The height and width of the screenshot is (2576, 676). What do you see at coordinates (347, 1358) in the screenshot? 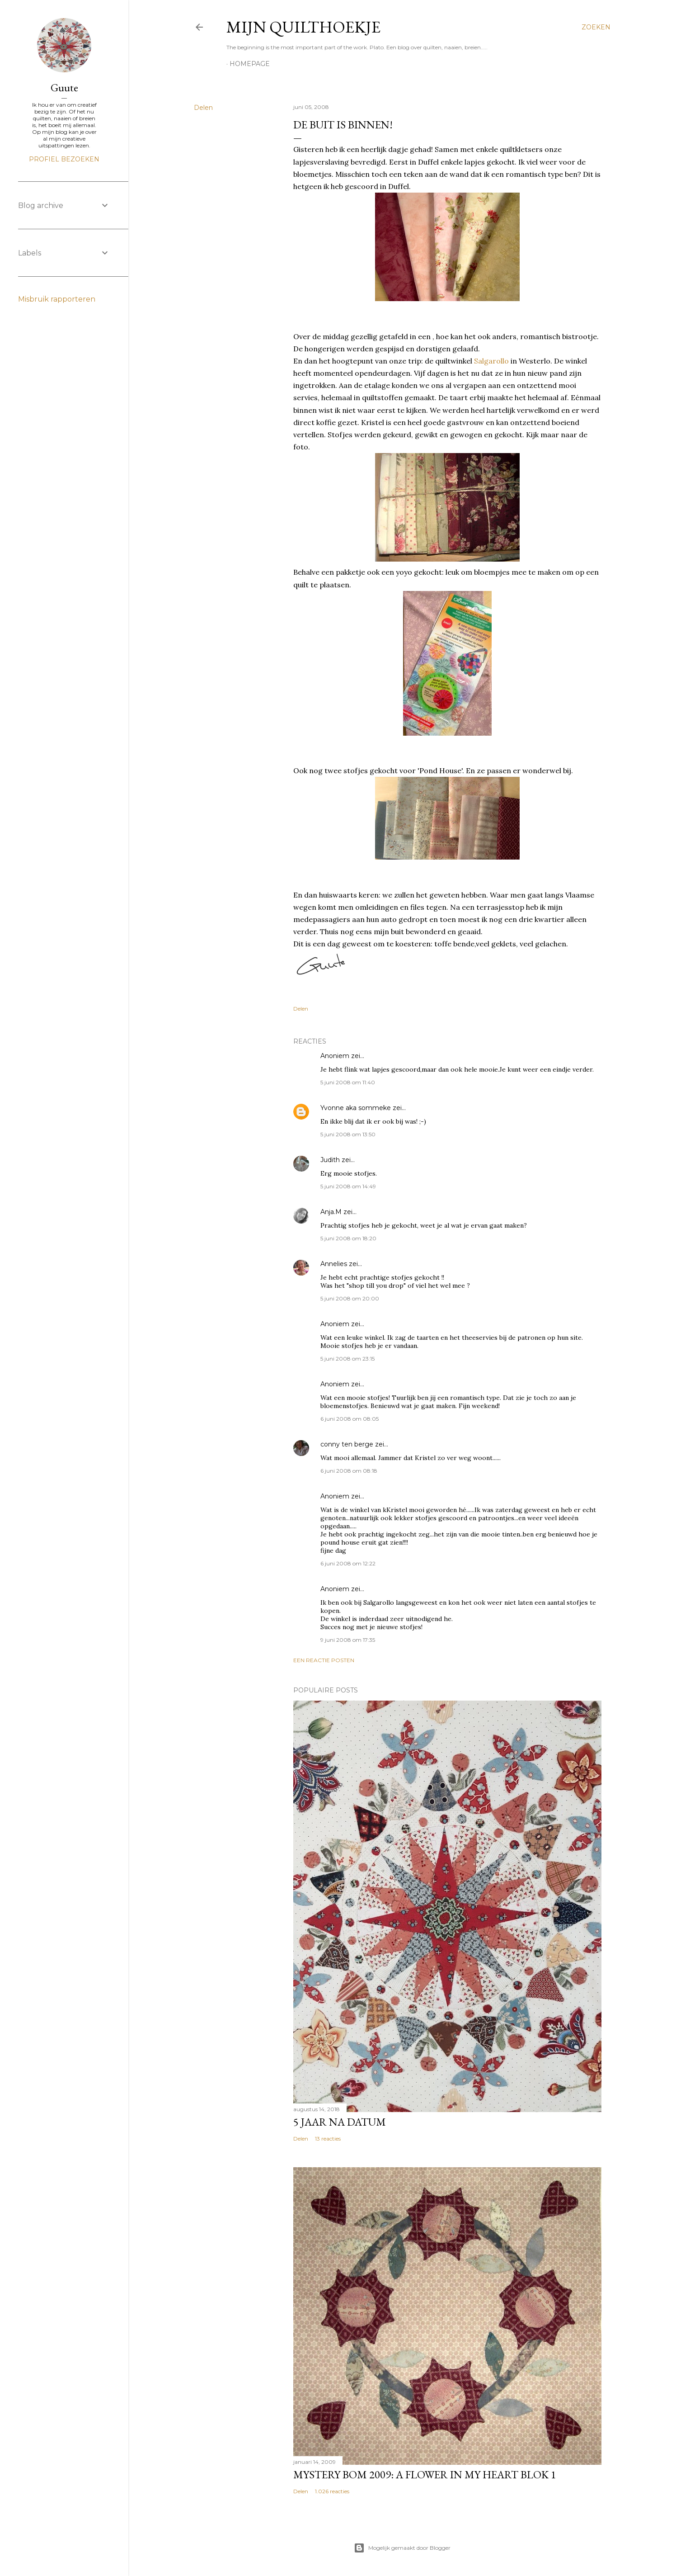
I see `5 juni 2008 om 23:15` at bounding box center [347, 1358].